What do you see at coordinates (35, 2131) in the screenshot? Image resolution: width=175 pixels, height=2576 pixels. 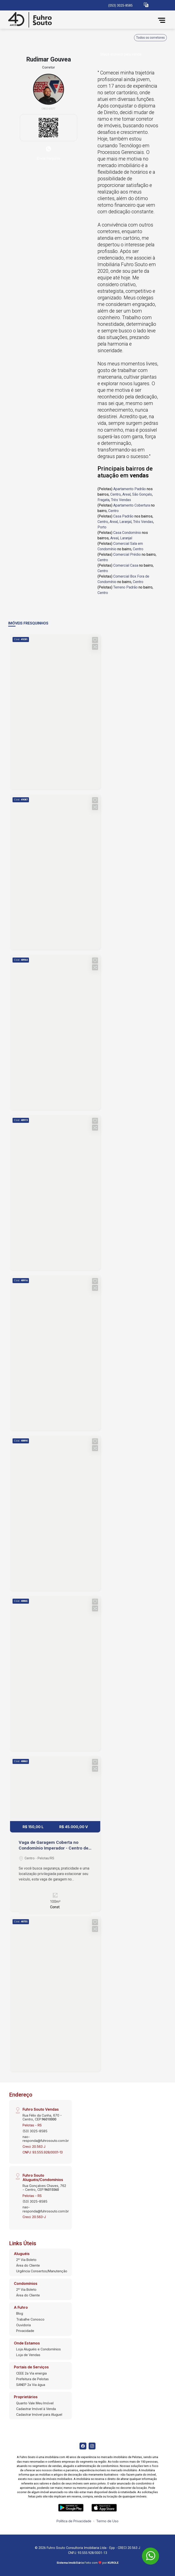 I see `(53) 3025-8585` at bounding box center [35, 2131].